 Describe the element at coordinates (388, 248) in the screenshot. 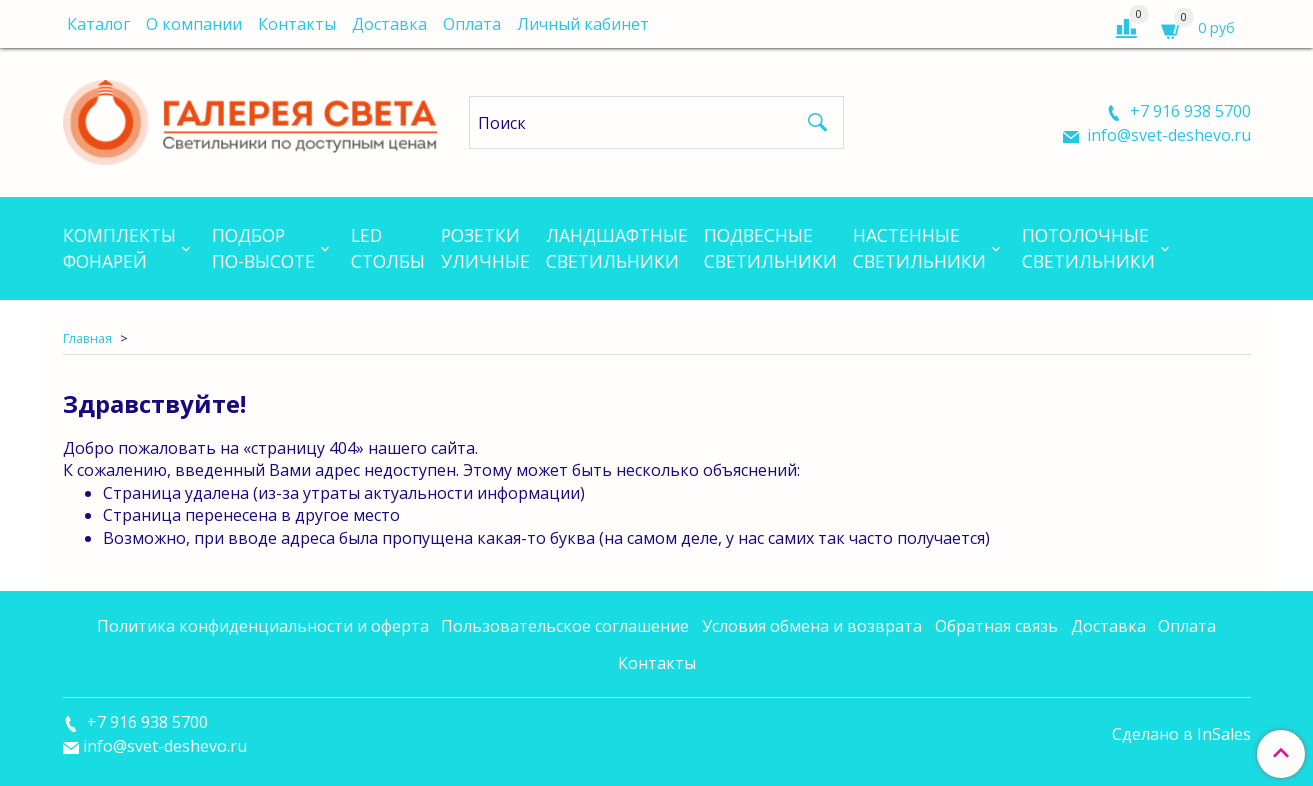

I see `LEDСтолбы` at that location.